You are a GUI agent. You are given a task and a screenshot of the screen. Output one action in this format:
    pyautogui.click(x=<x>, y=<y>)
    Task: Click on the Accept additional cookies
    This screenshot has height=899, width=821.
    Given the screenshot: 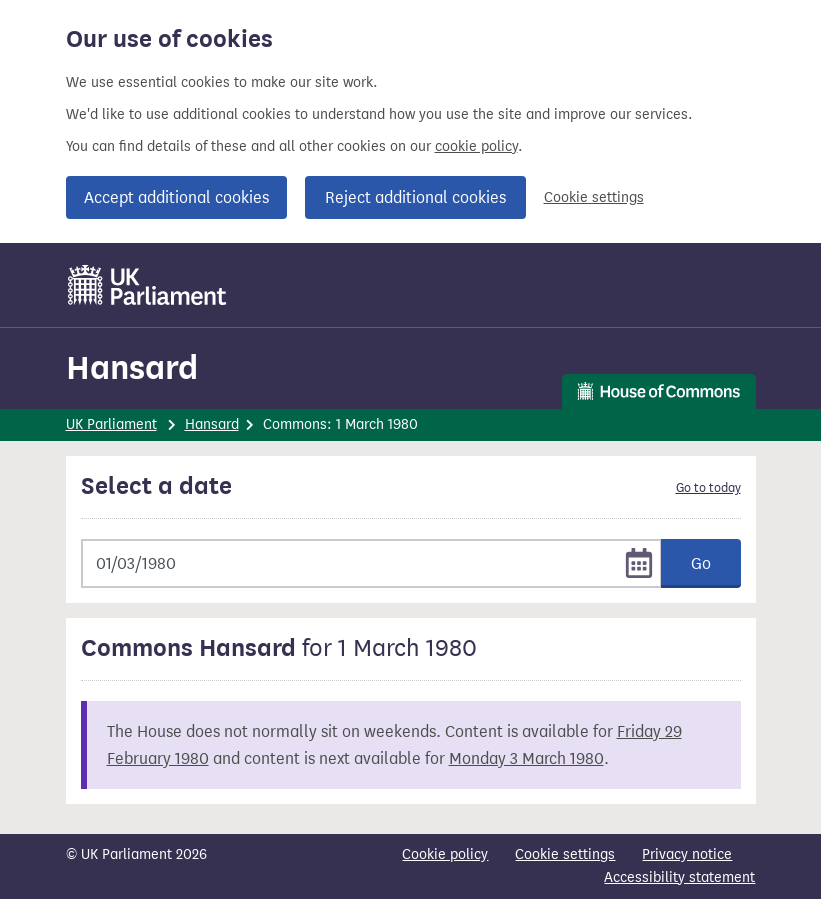 What is the action you would take?
    pyautogui.click(x=176, y=197)
    